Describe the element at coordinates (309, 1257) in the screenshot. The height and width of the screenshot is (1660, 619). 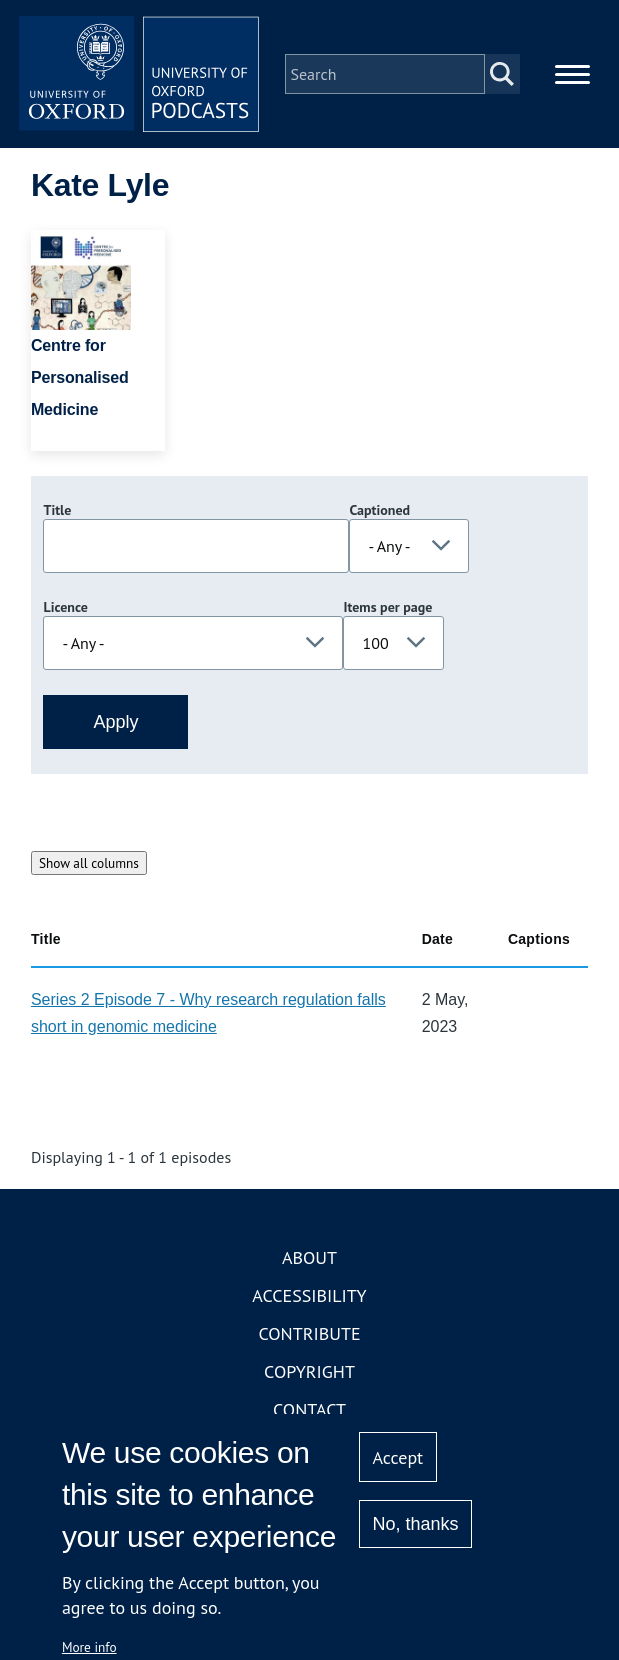
I see `About` at that location.